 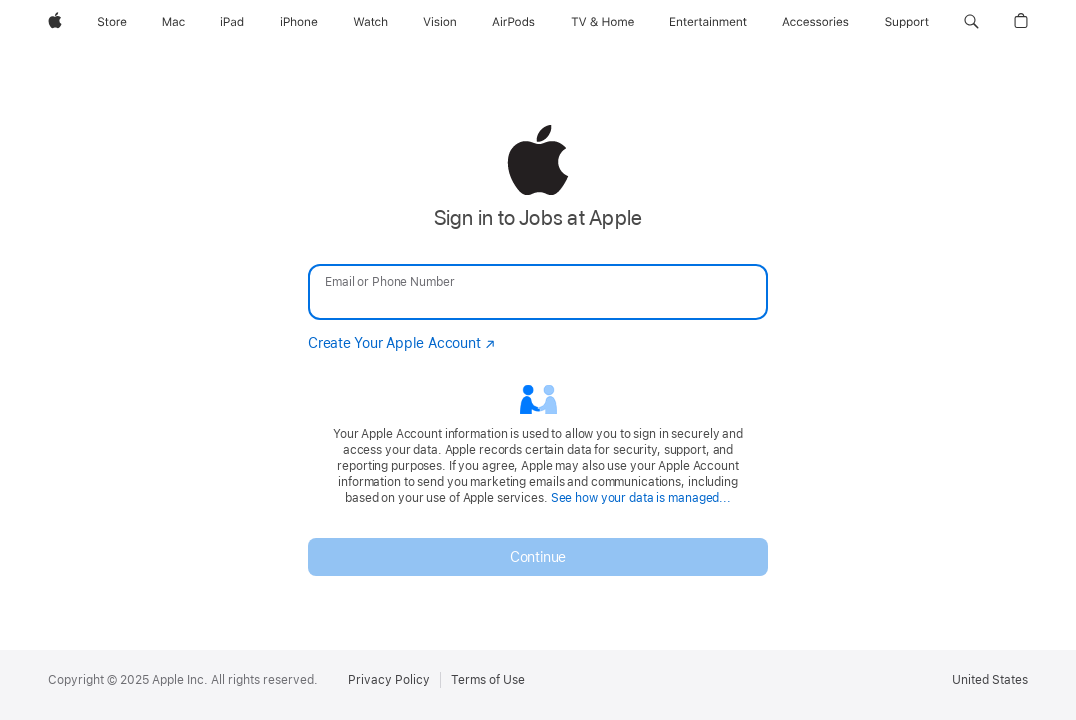 What do you see at coordinates (708, 22) in the screenshot?
I see `[Entertainment]` at bounding box center [708, 22].